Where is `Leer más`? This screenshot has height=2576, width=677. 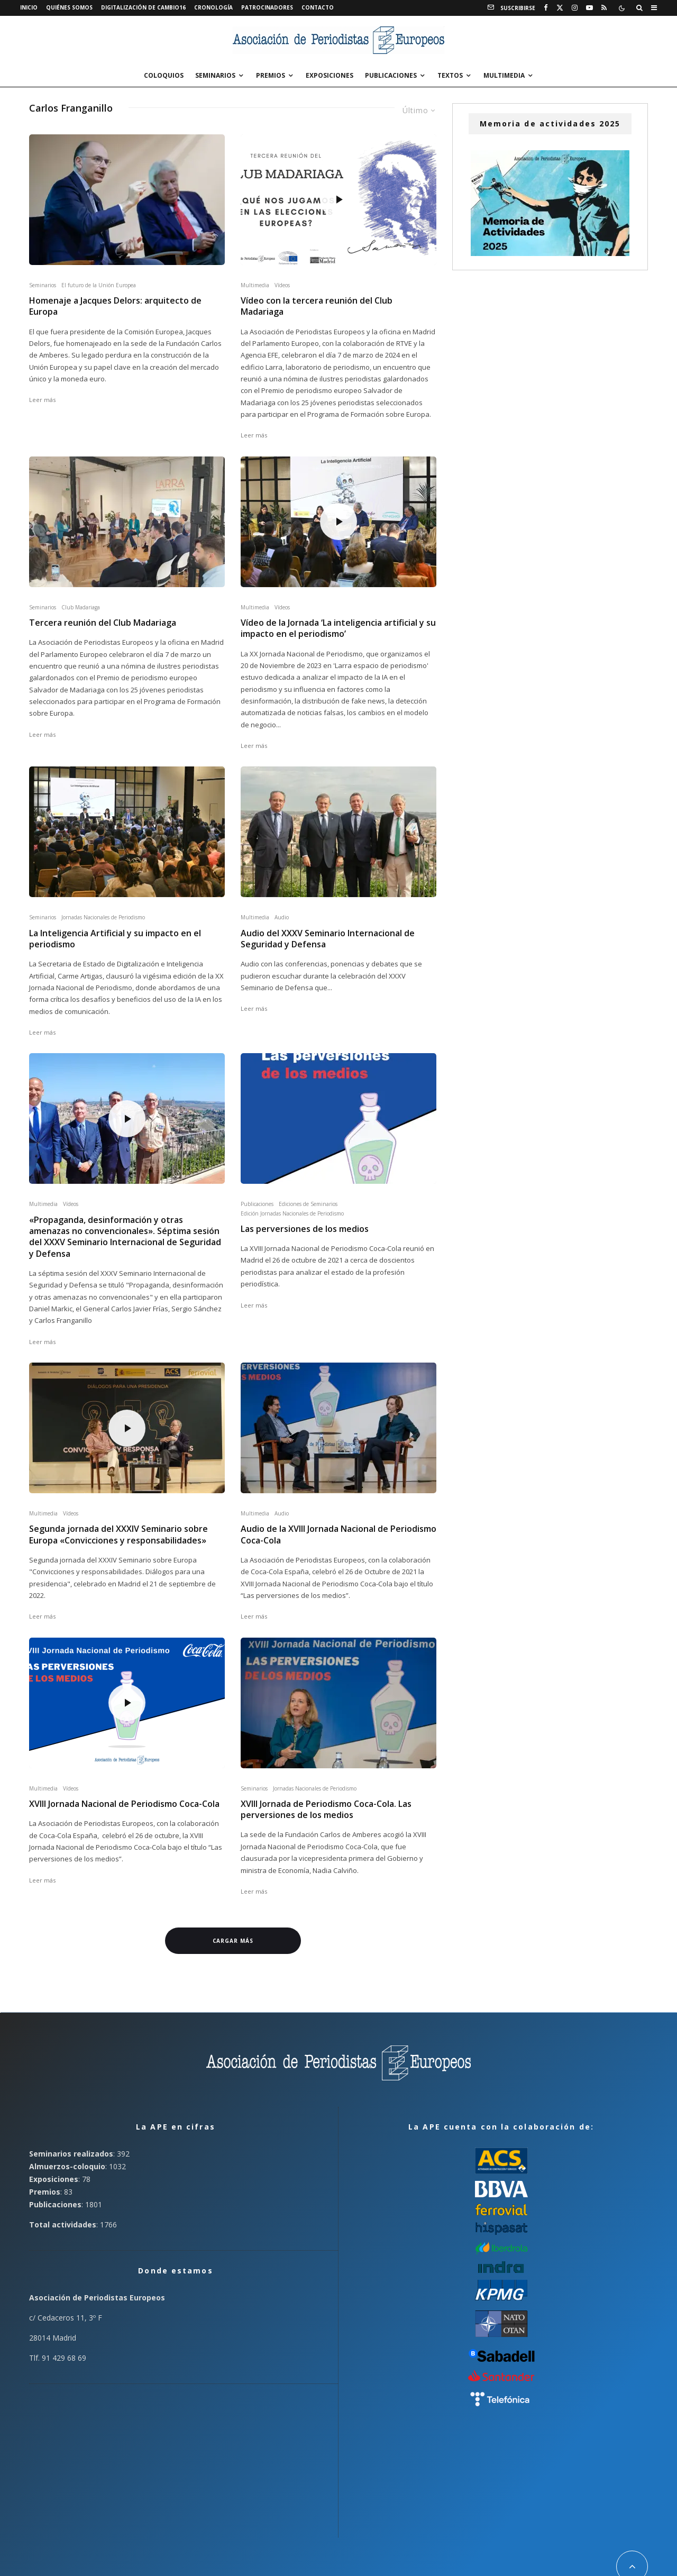 Leer más is located at coordinates (42, 400).